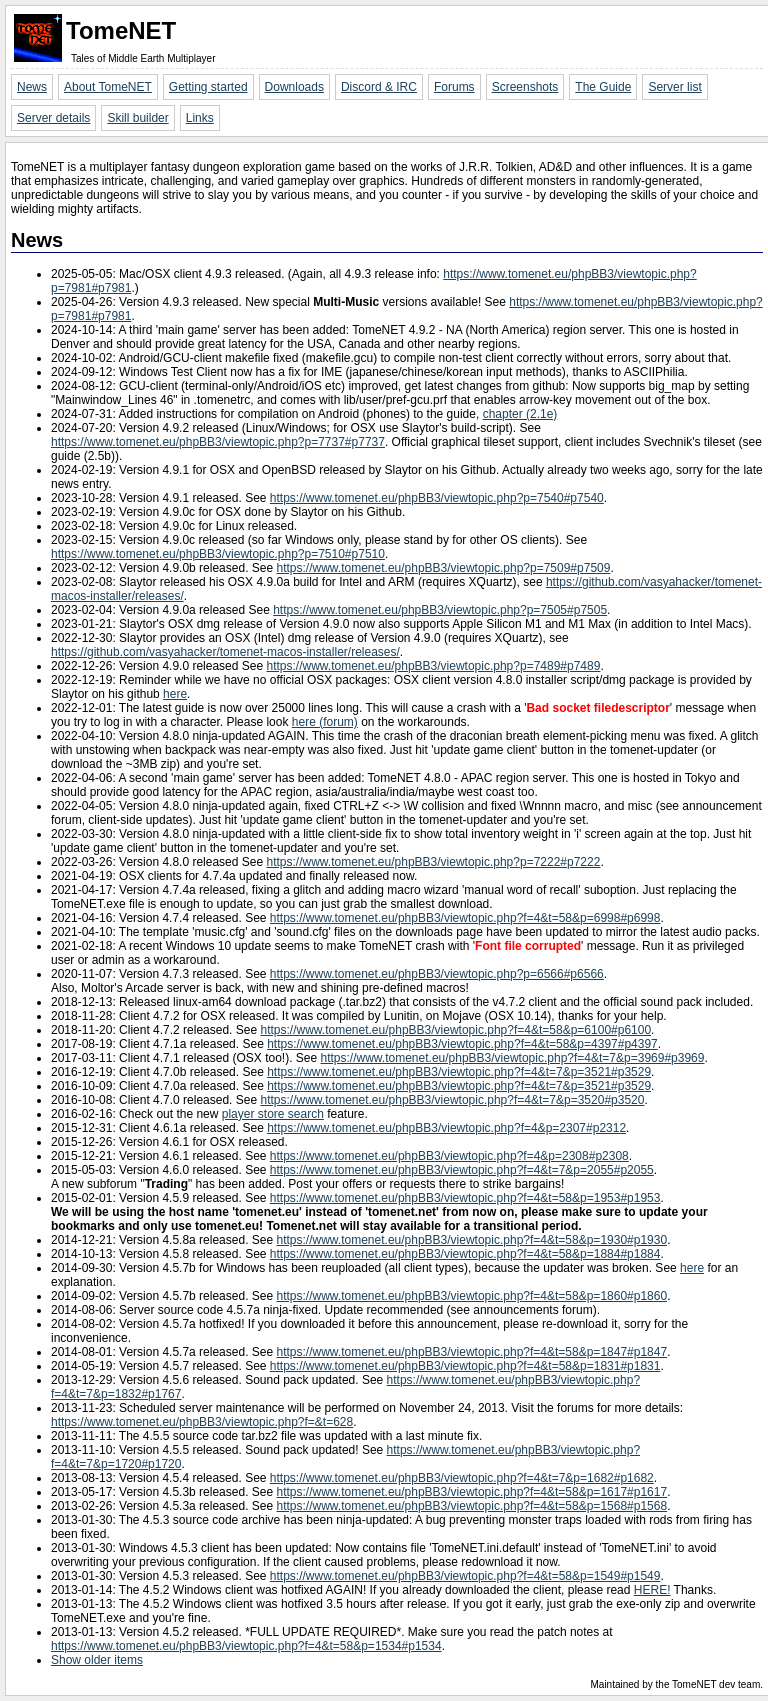 The width and height of the screenshot is (768, 1701). What do you see at coordinates (472, 1240) in the screenshot?
I see `https://www.tomenet.eu/phpBB3/viewtopic.php?f=4&t=58&p=1930#p1930` at bounding box center [472, 1240].